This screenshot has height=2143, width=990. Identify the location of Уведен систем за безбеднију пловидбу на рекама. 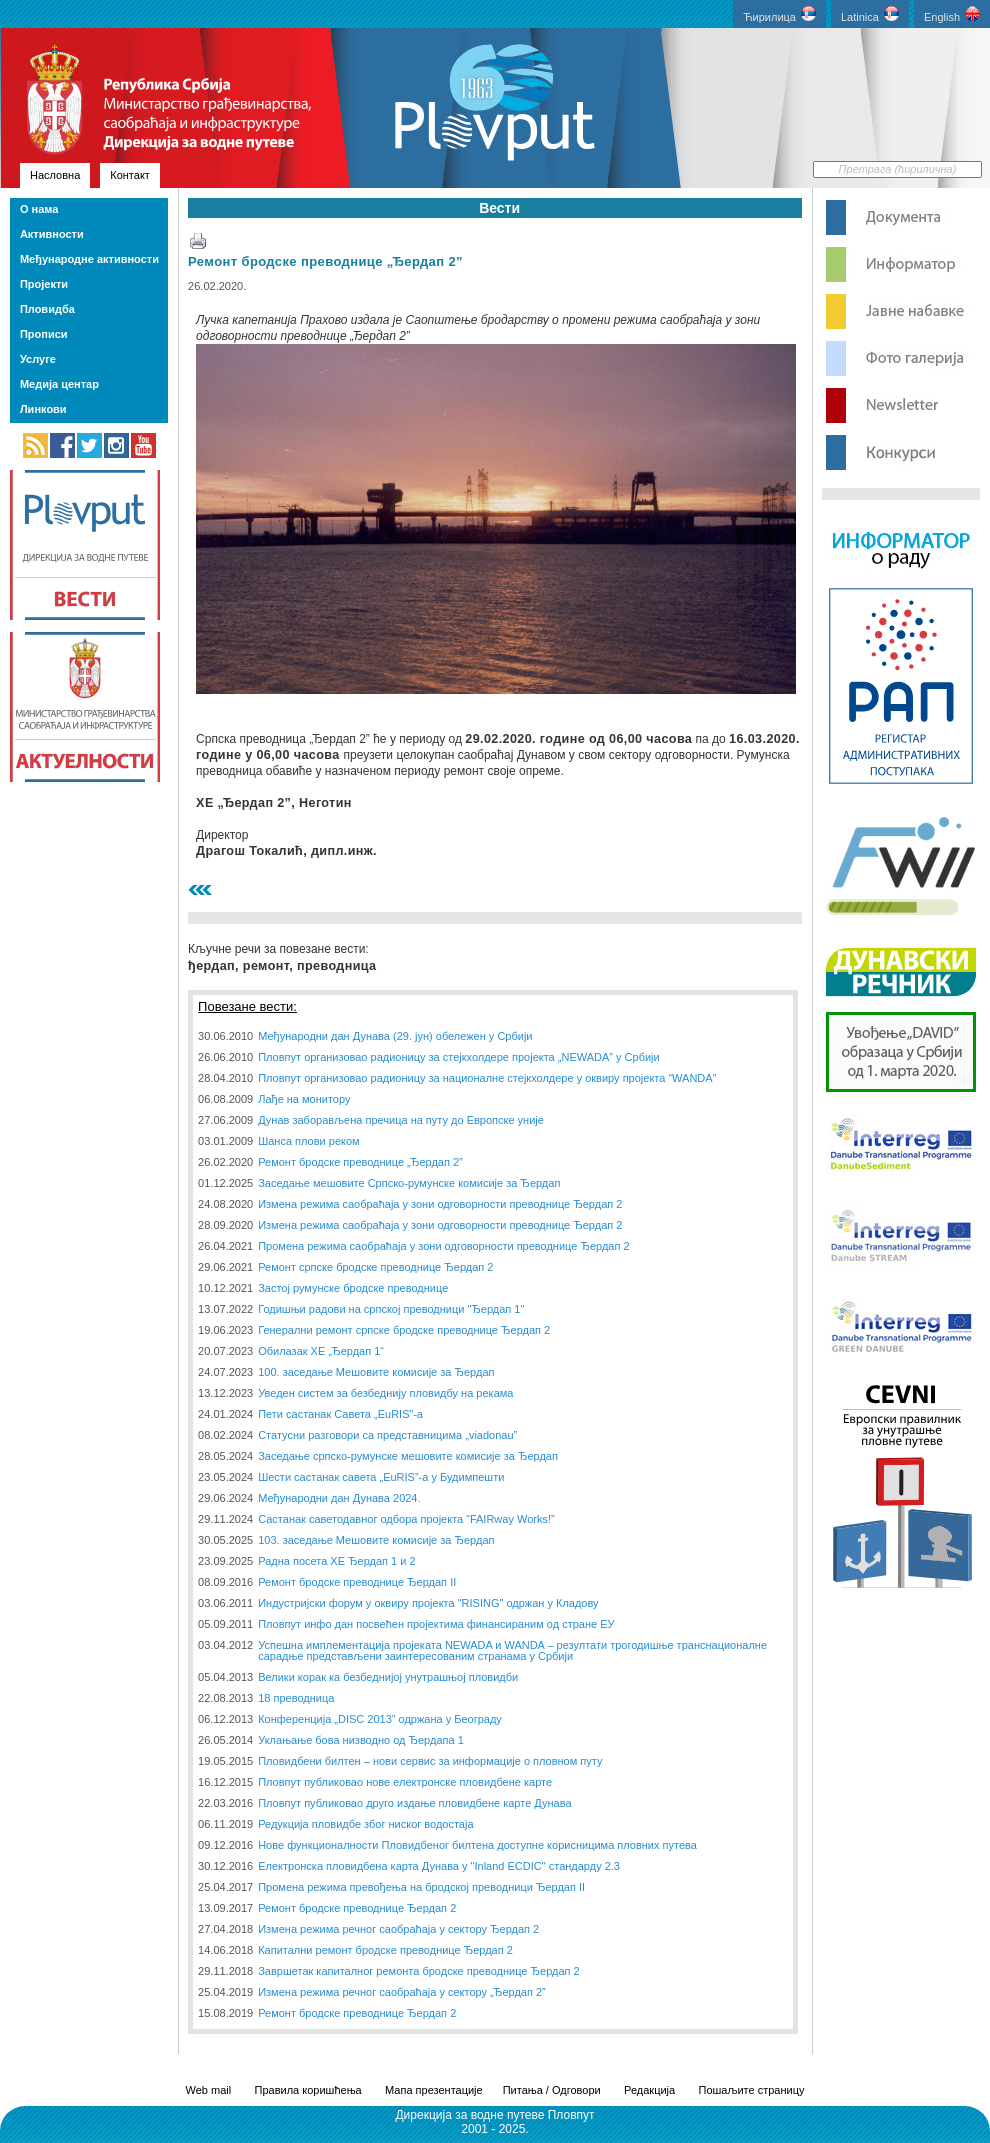
(385, 1393).